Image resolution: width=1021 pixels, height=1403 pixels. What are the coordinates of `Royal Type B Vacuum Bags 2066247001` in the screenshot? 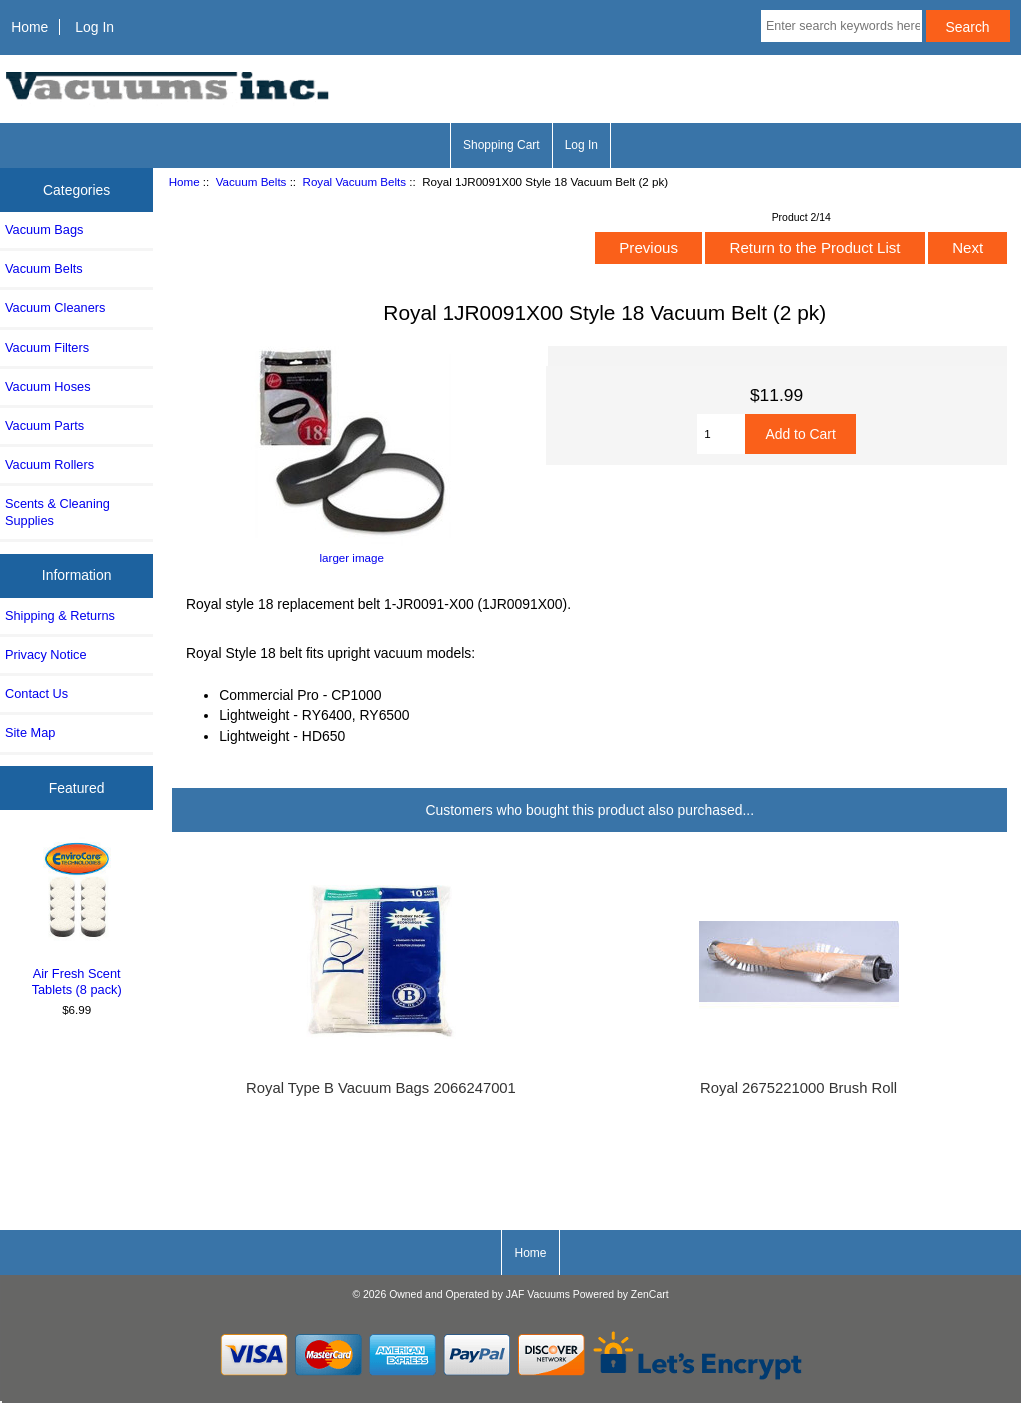 It's located at (381, 1088).